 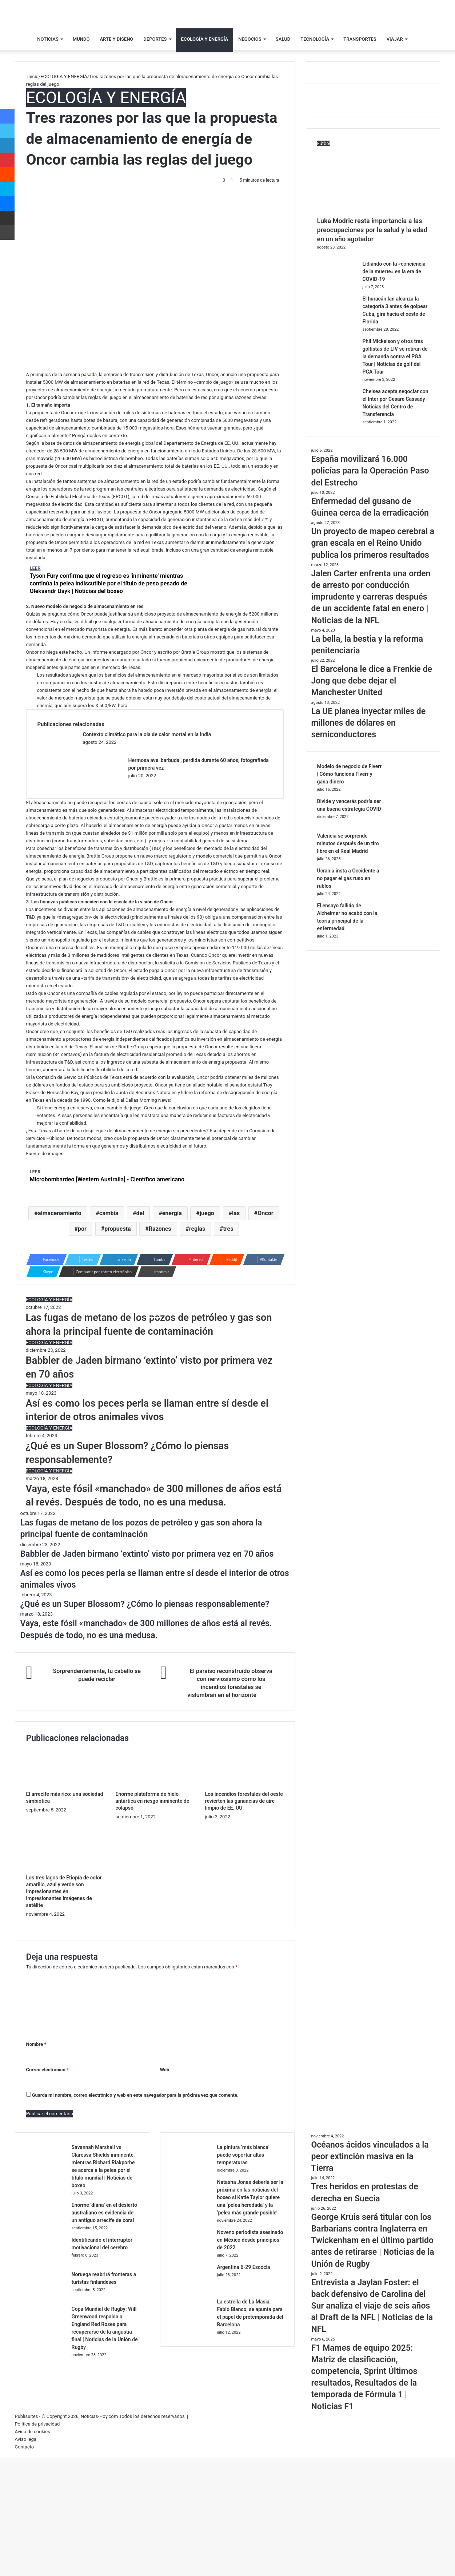 What do you see at coordinates (191, 2254) in the screenshot?
I see `[Noveno periodista asesinado en México desde principios de 2022]` at bounding box center [191, 2254].